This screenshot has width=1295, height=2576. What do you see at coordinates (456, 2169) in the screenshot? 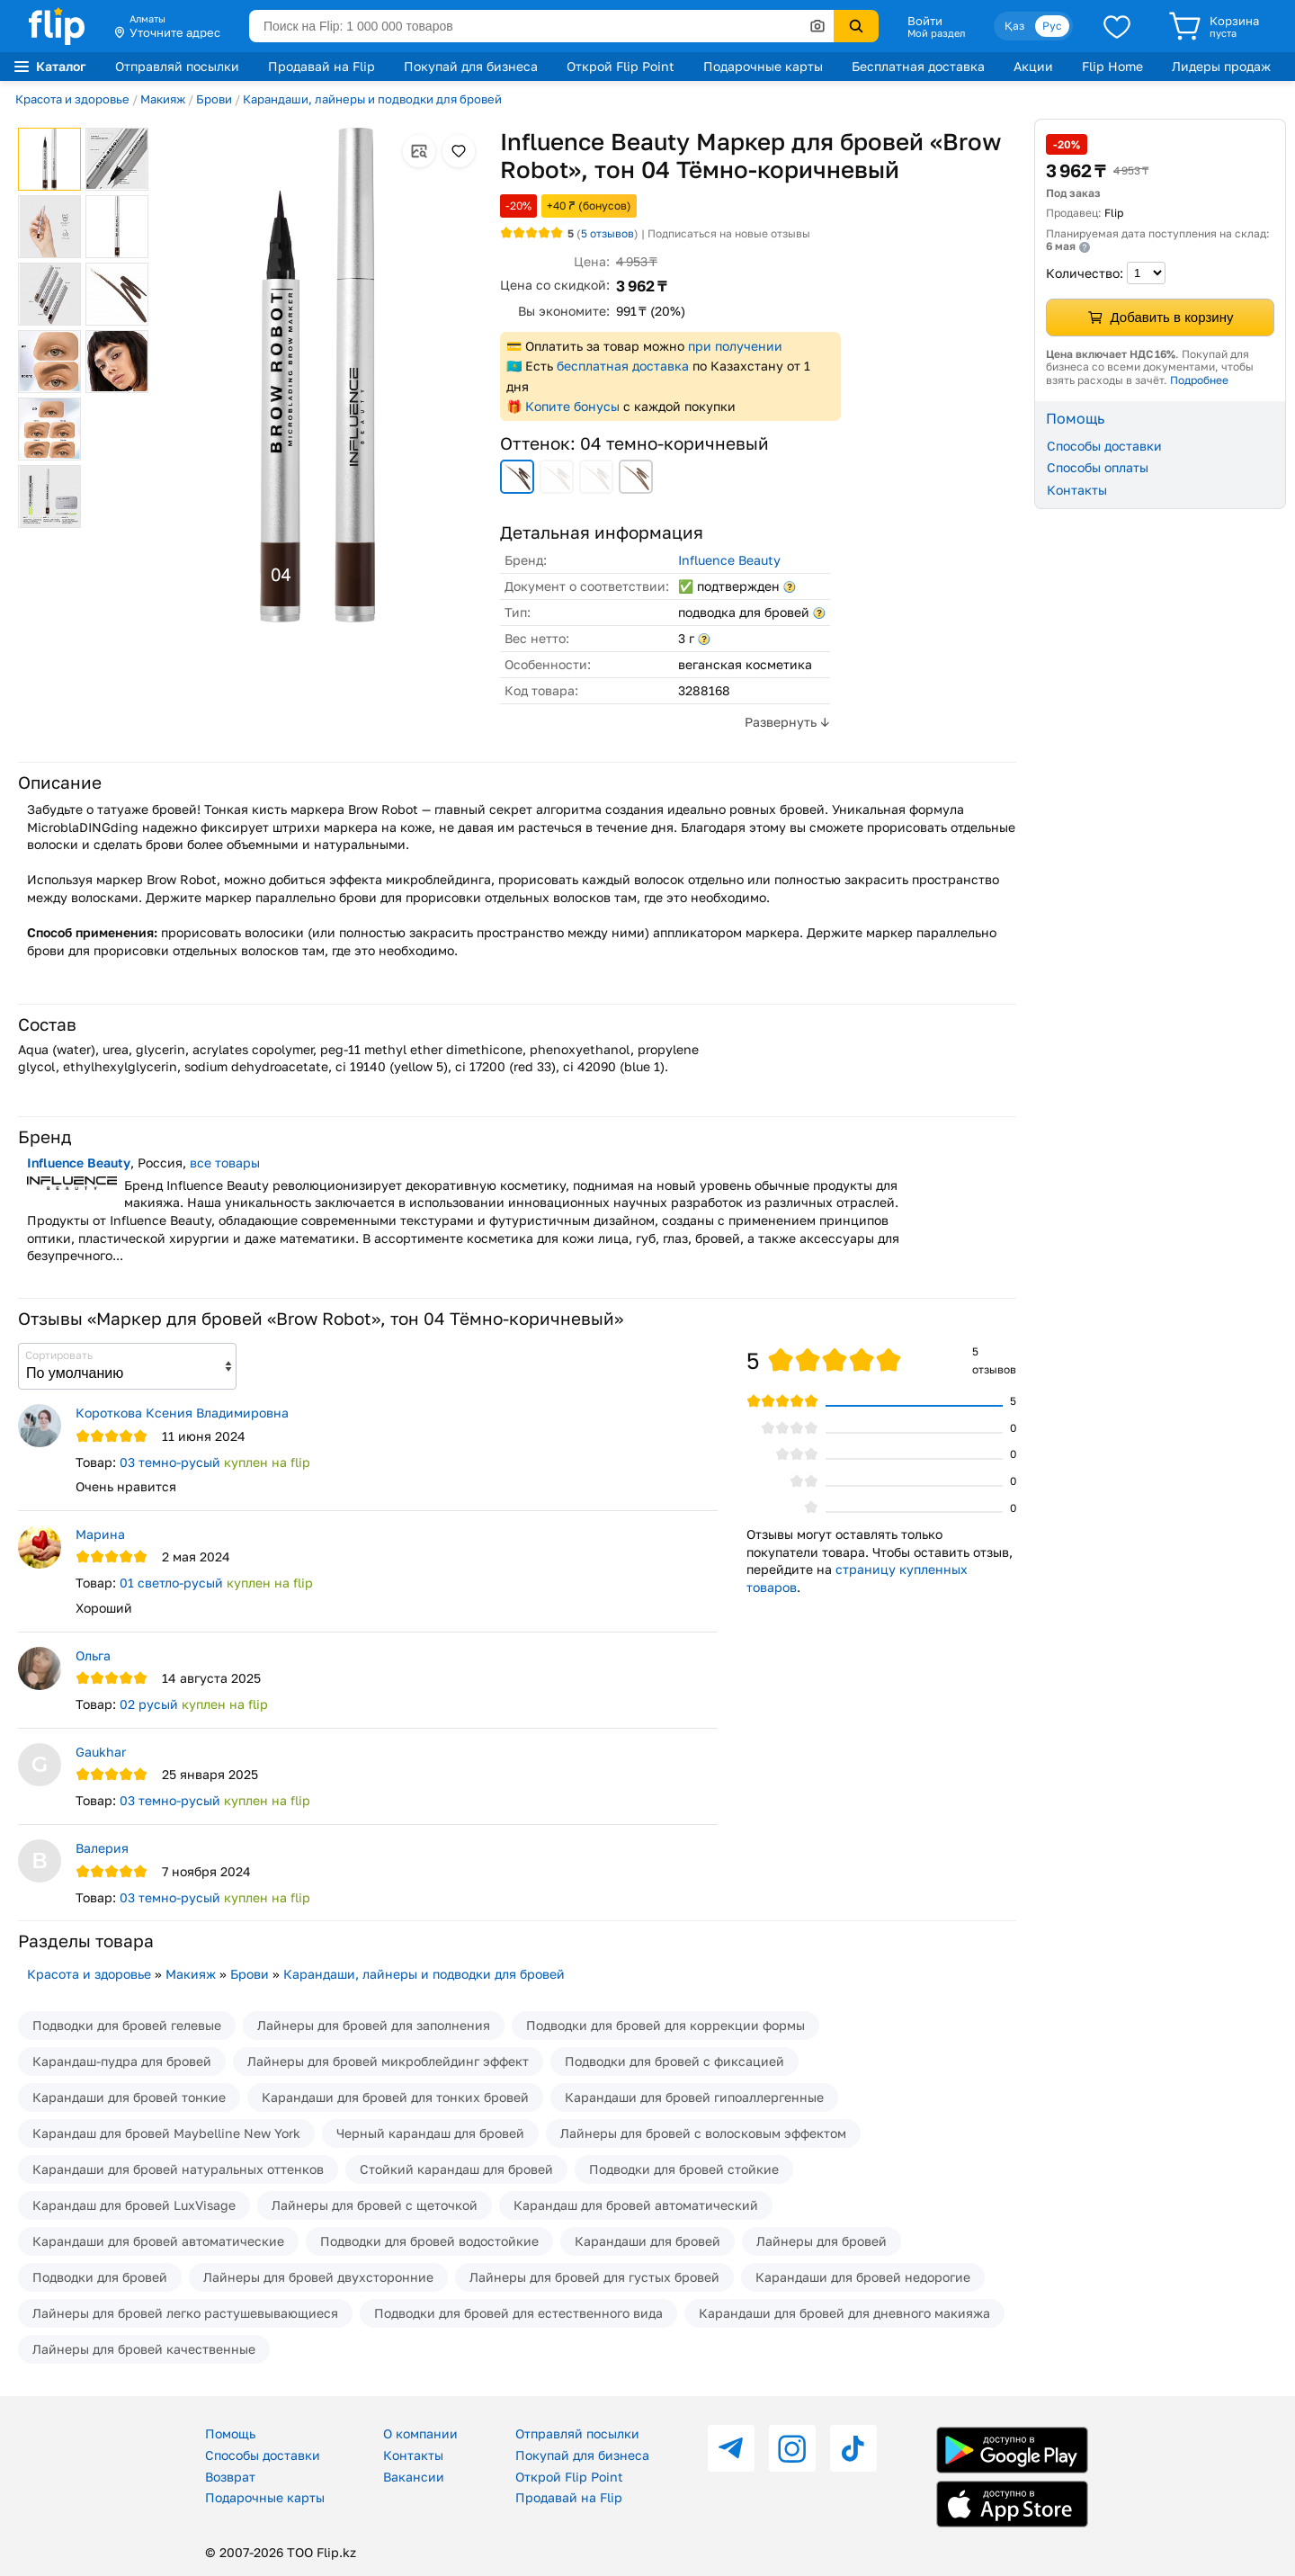
I see `Стойкий карандаш для бровей` at bounding box center [456, 2169].